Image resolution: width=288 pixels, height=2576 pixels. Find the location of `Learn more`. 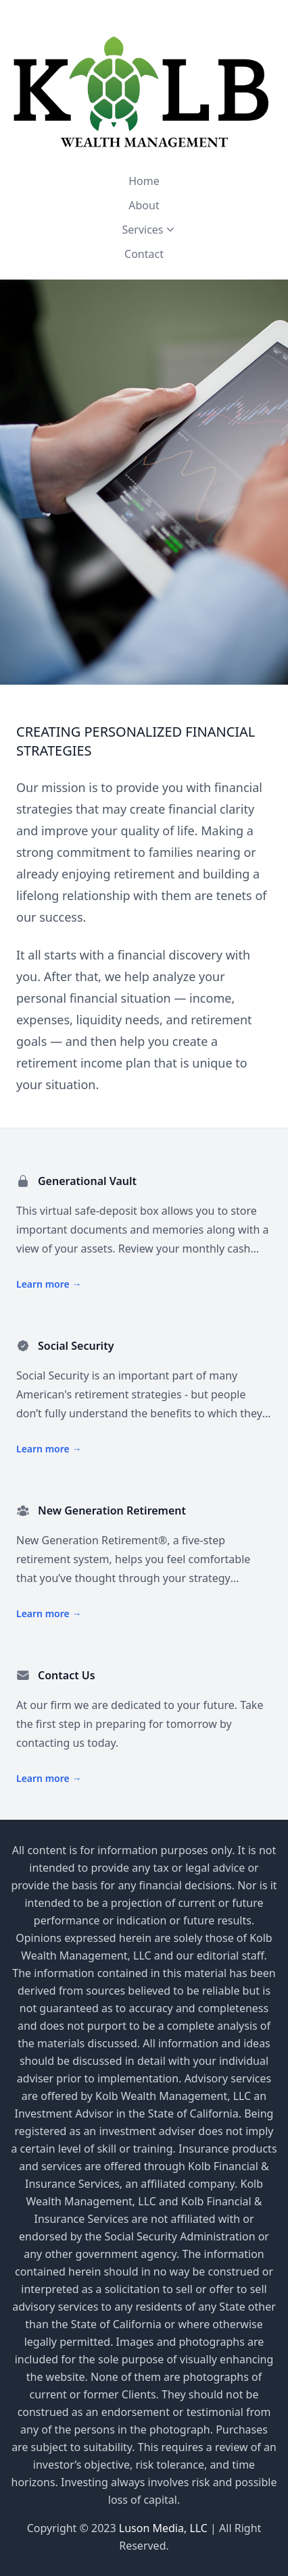

Learn more is located at coordinates (48, 1284).